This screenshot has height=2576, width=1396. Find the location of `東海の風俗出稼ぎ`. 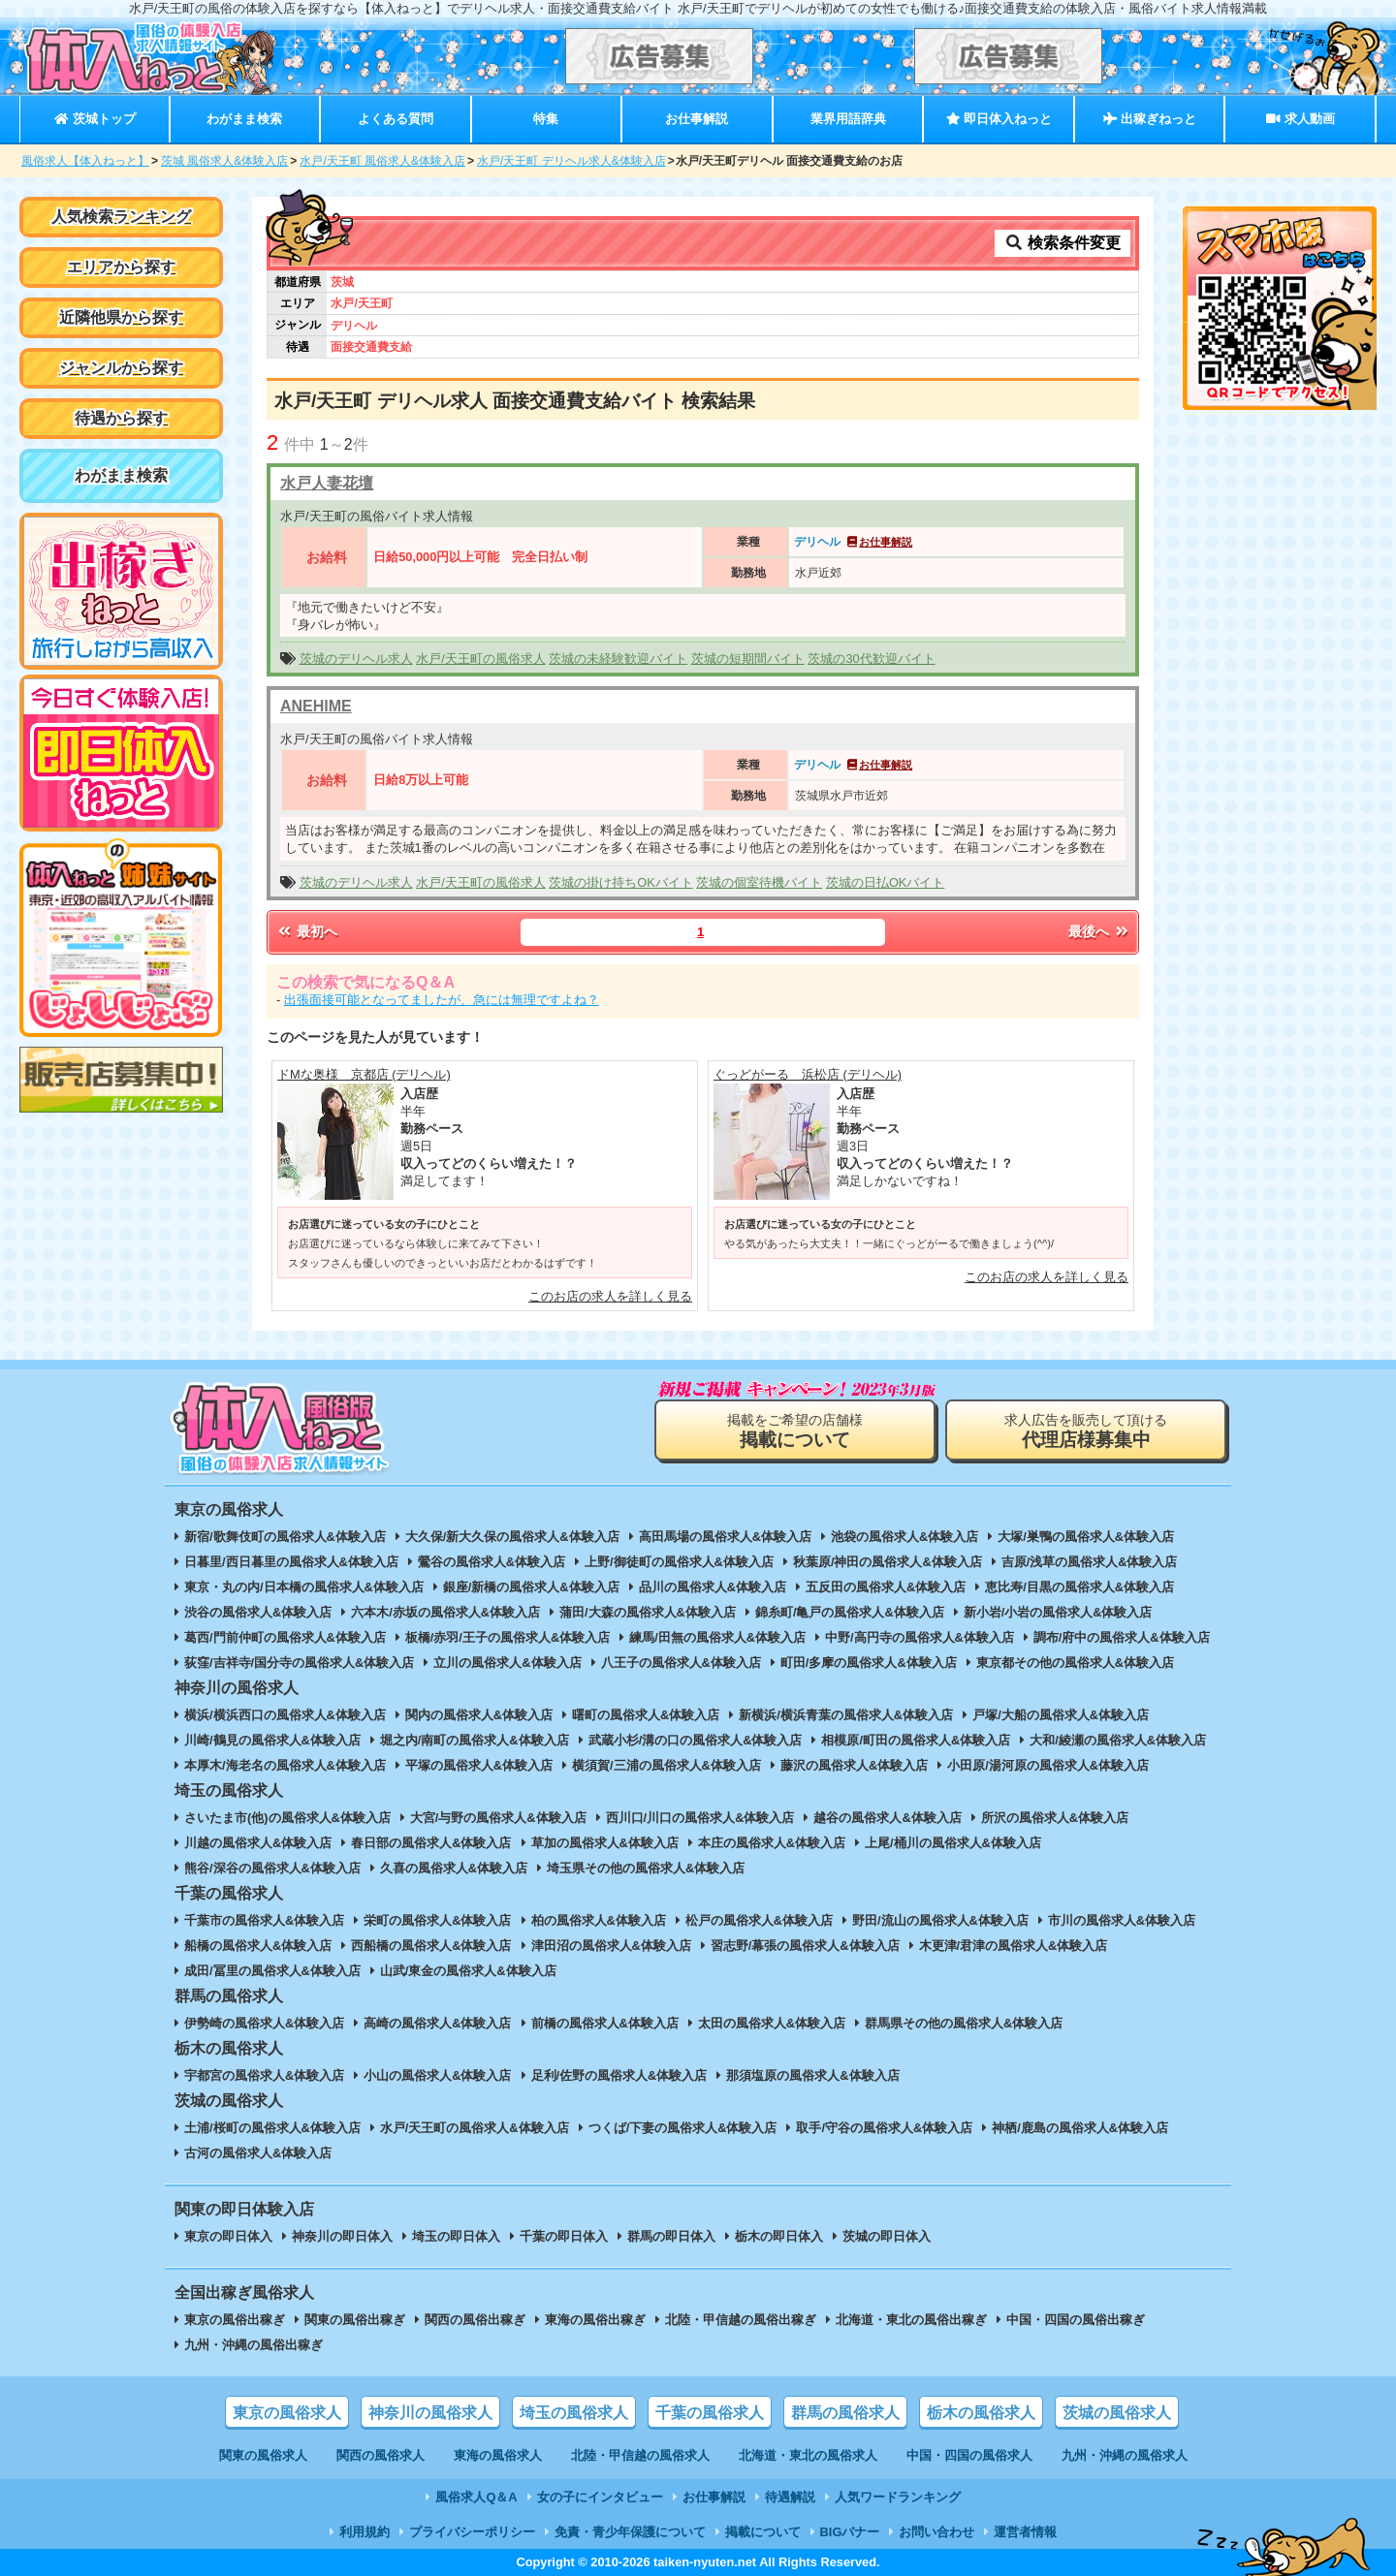

東海の風俗出稼ぎ is located at coordinates (595, 2319).